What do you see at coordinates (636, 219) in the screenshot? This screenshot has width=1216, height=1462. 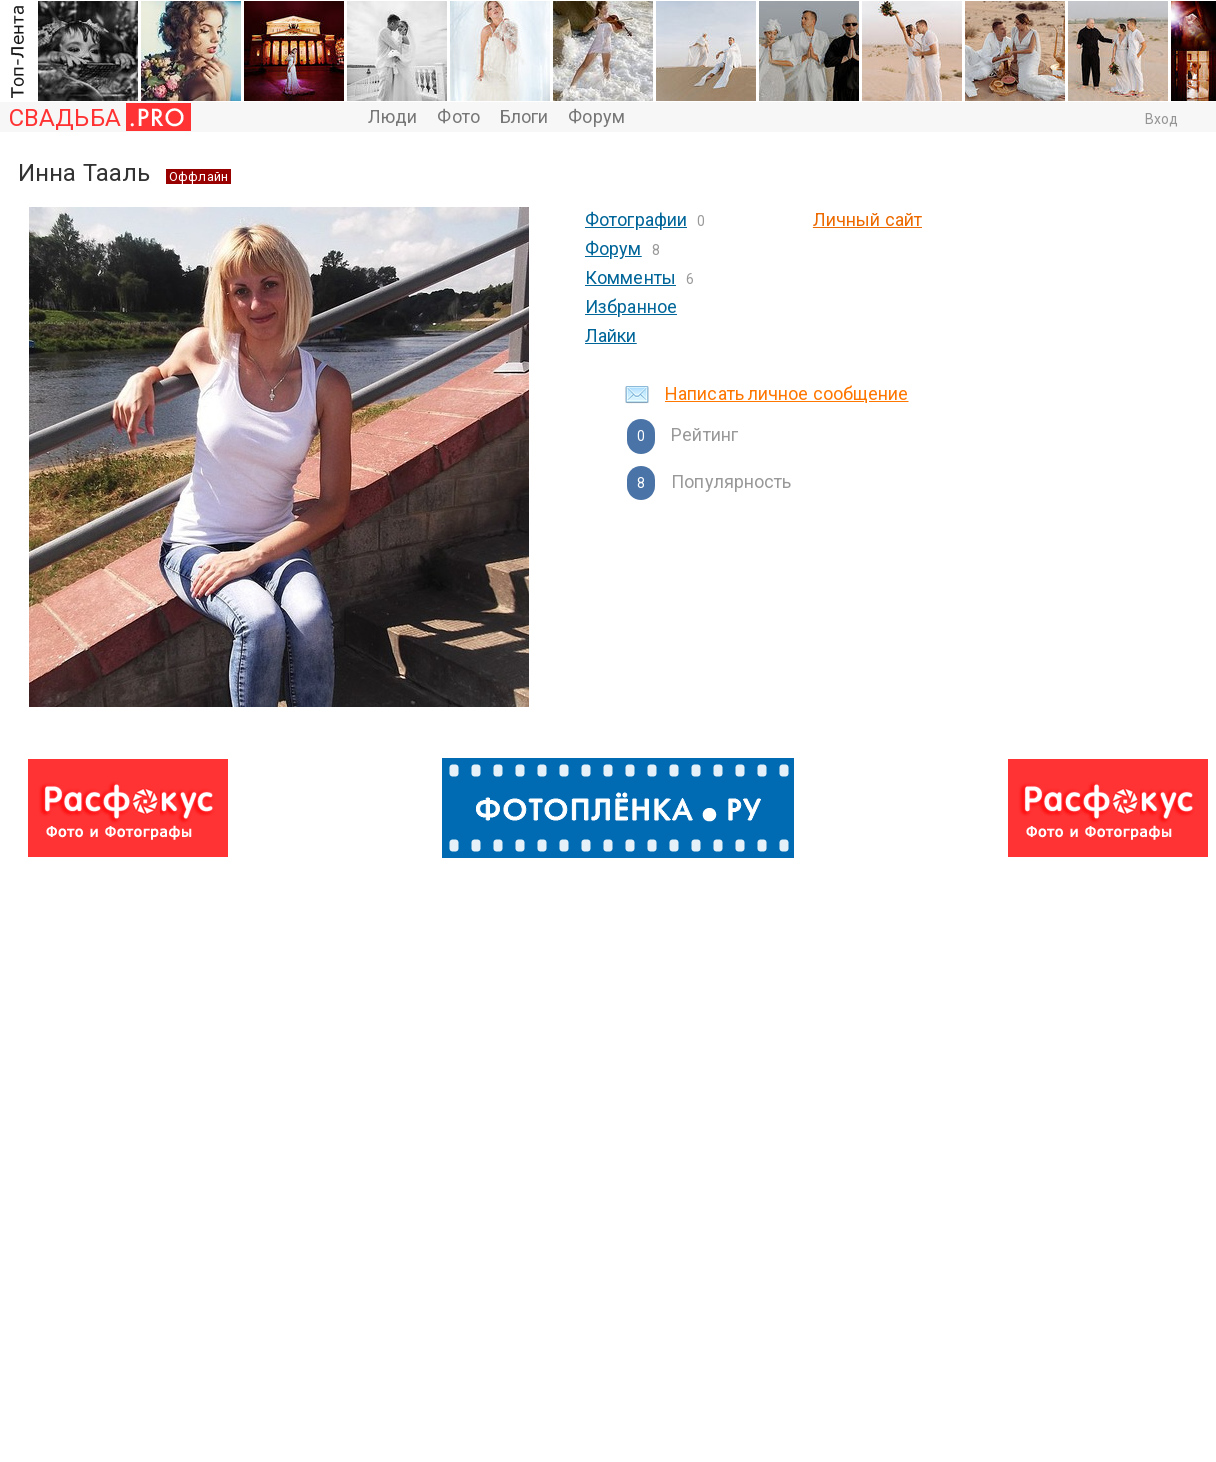 I see `Фотографии` at bounding box center [636, 219].